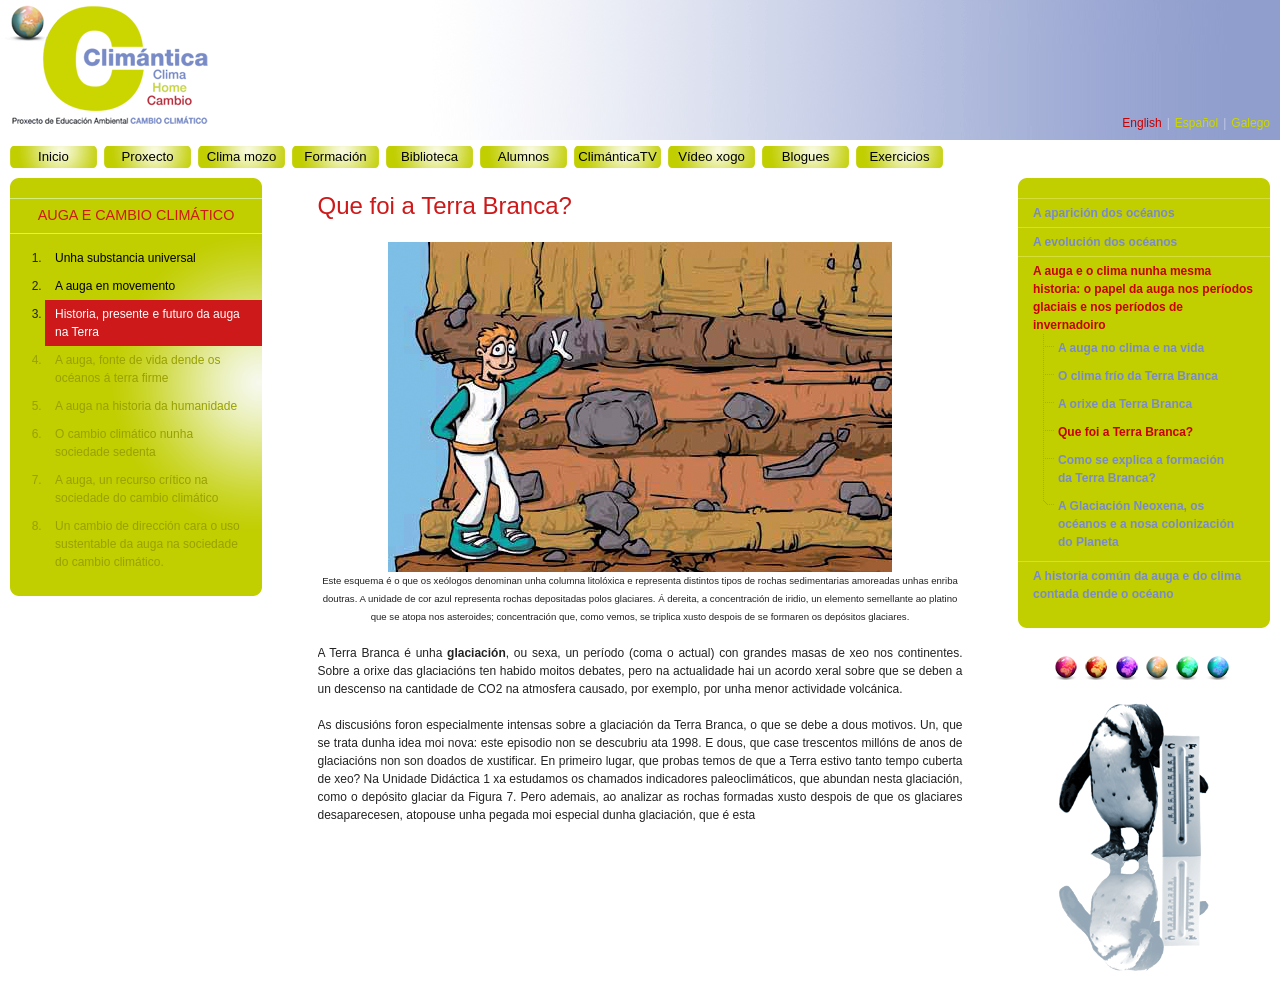 The height and width of the screenshot is (994, 1280). Describe the element at coordinates (1146, 524) in the screenshot. I see `A Glaciación Neoxena, os océanos e a nosa colonización do Planeta` at that location.